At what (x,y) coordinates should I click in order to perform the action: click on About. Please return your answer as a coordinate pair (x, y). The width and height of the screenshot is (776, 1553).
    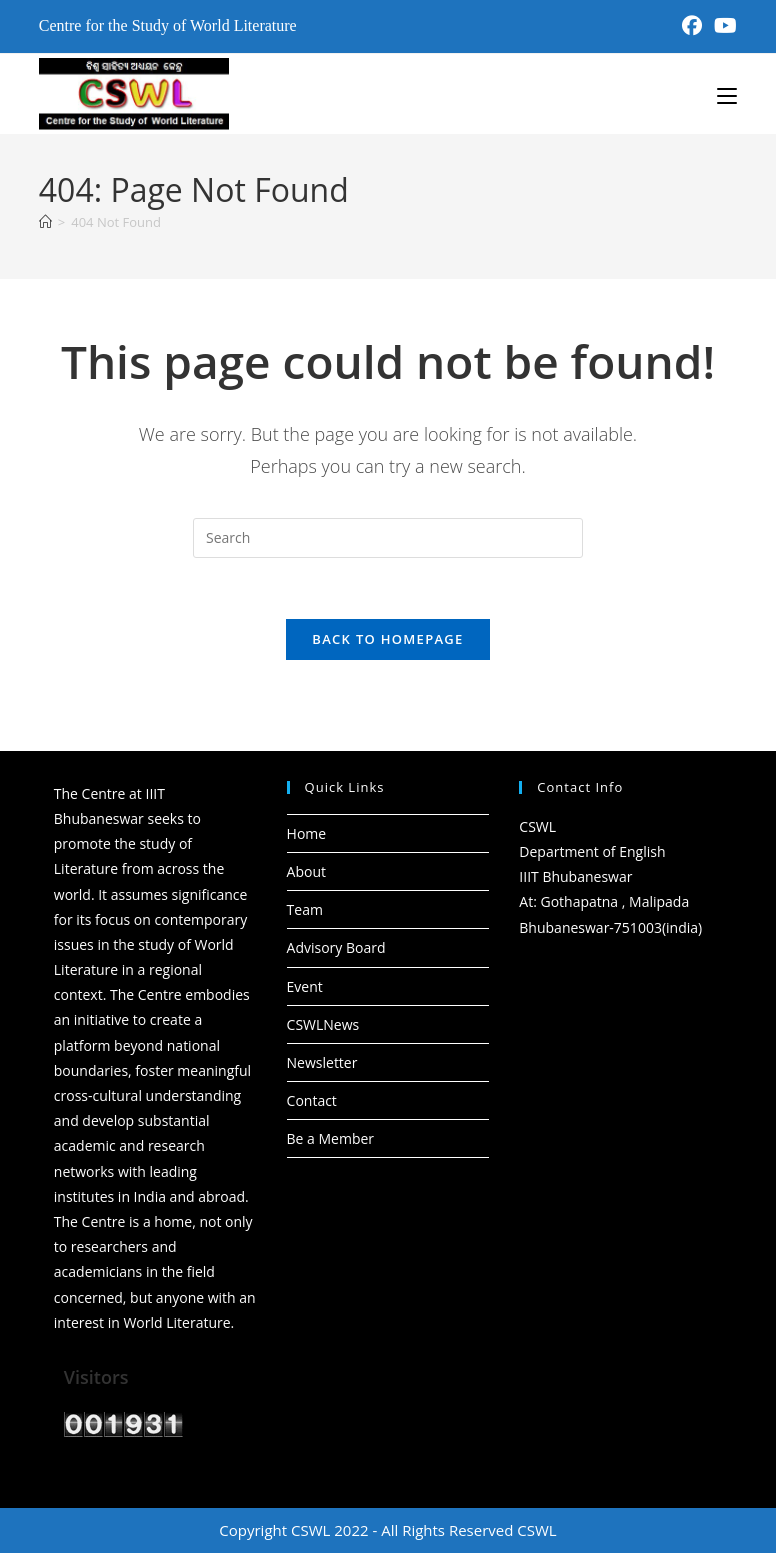
    Looking at the image, I should click on (306, 871).